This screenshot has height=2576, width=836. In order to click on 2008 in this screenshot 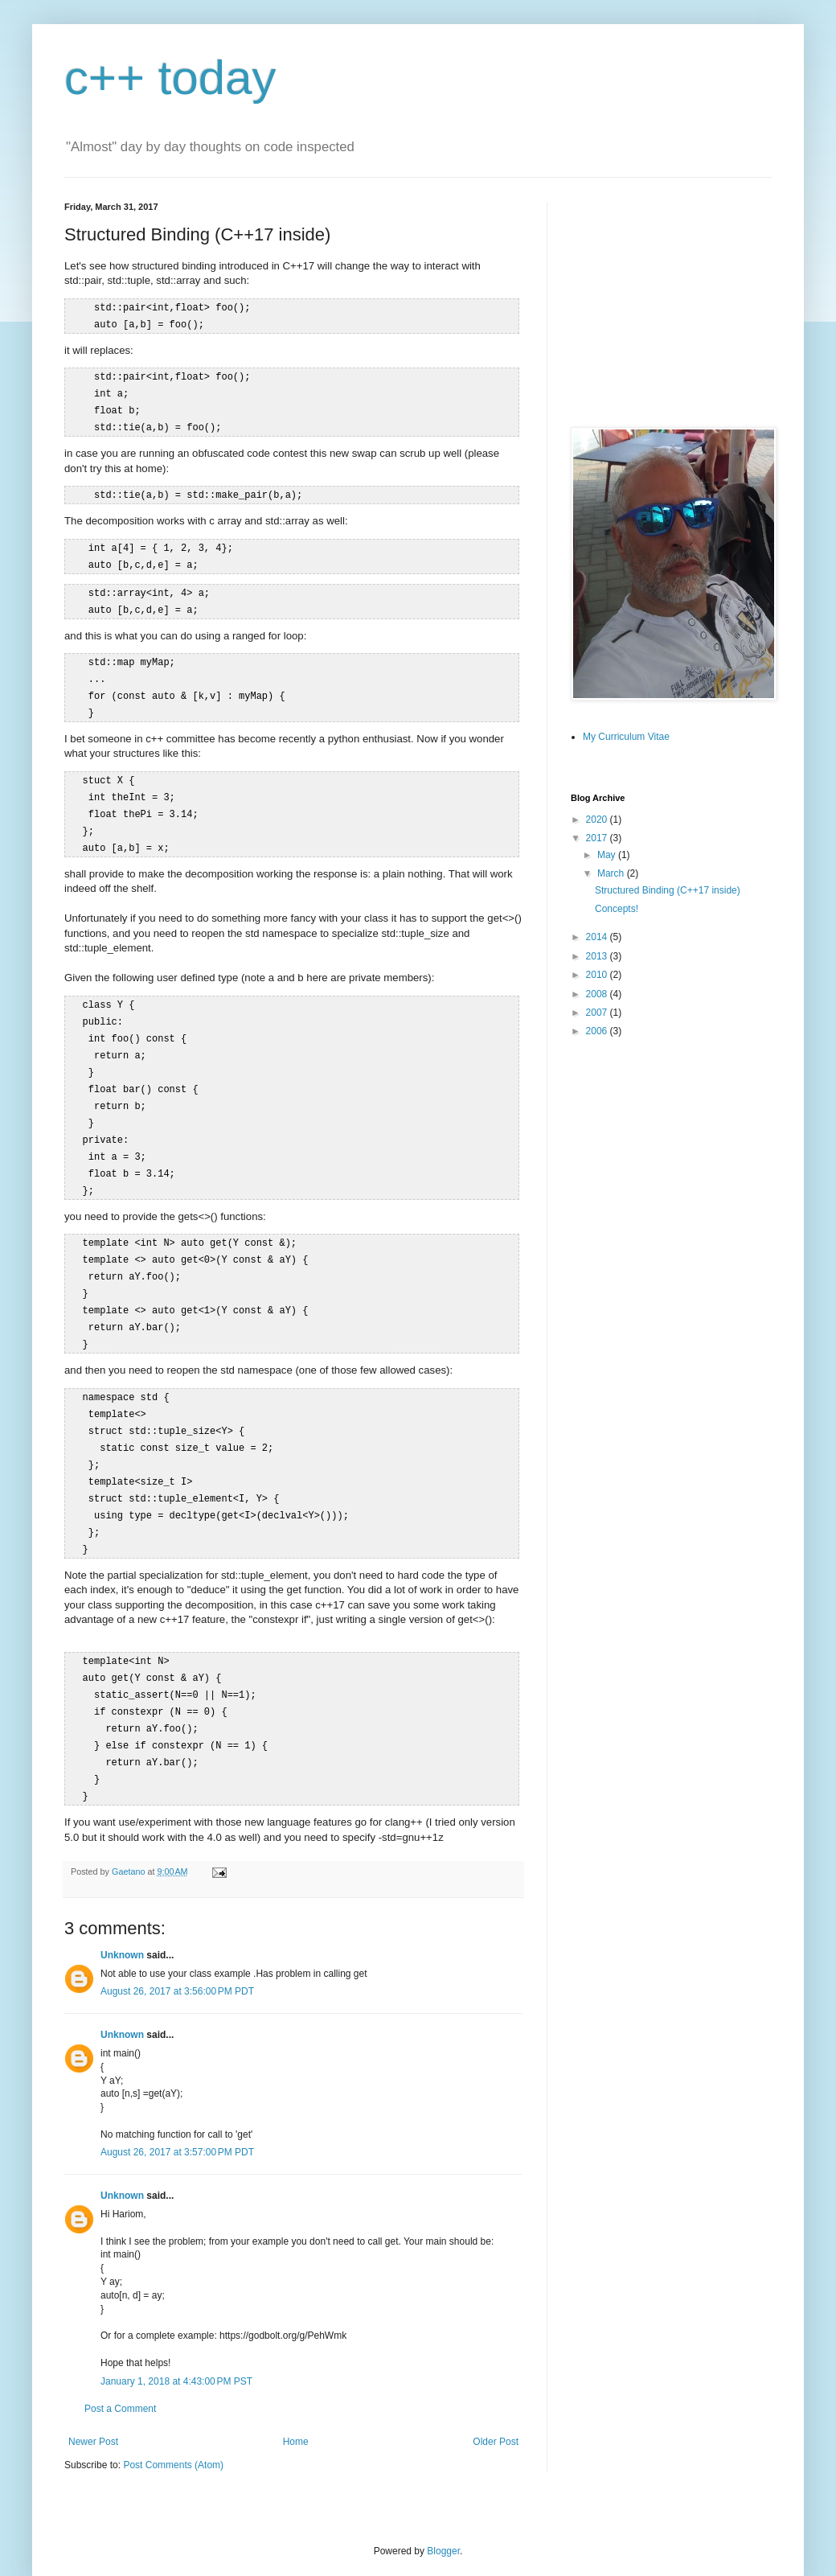, I will do `click(598, 994)`.